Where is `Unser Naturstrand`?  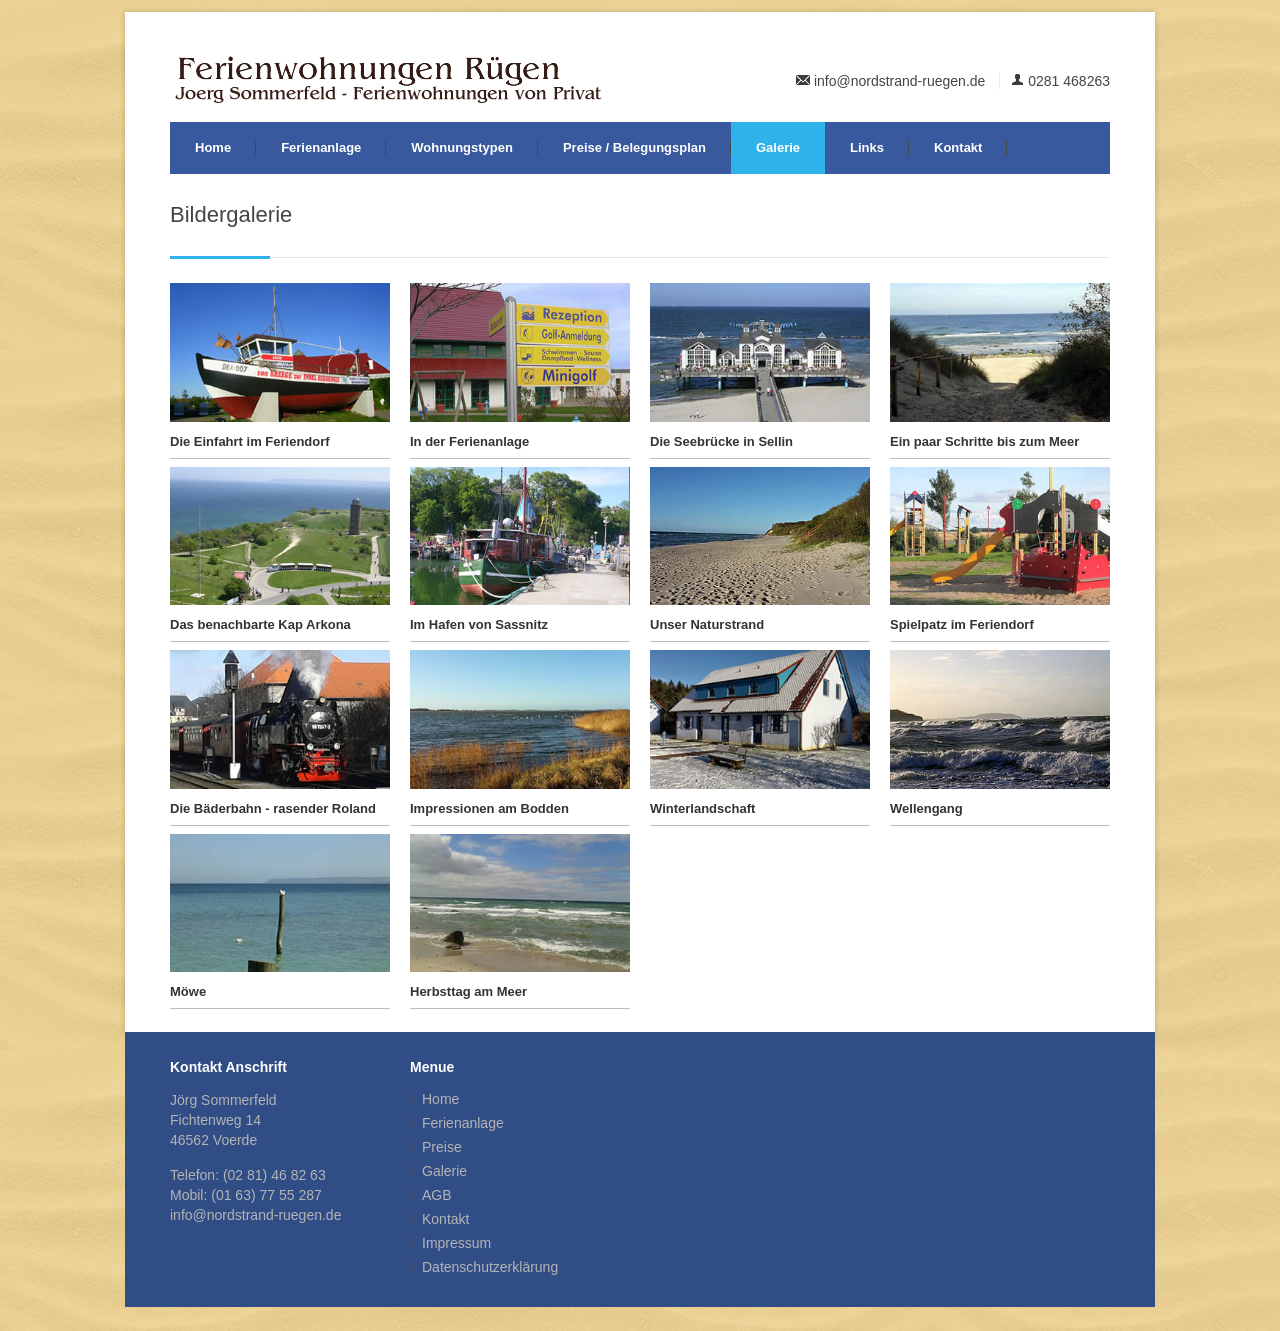 Unser Naturstrand is located at coordinates (707, 624).